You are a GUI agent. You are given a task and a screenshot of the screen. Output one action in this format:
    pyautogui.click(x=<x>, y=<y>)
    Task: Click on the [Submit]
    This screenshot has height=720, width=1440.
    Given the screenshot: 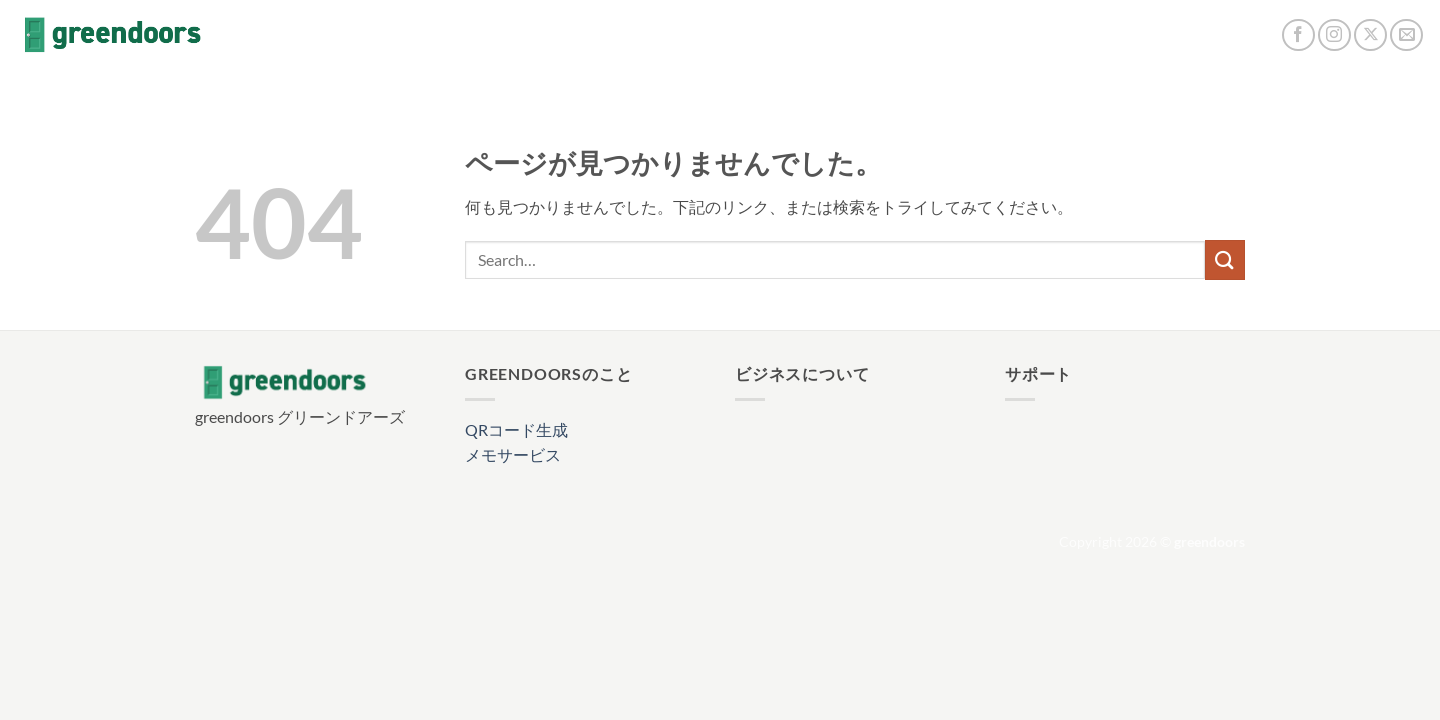 What is the action you would take?
    pyautogui.click(x=1225, y=259)
    